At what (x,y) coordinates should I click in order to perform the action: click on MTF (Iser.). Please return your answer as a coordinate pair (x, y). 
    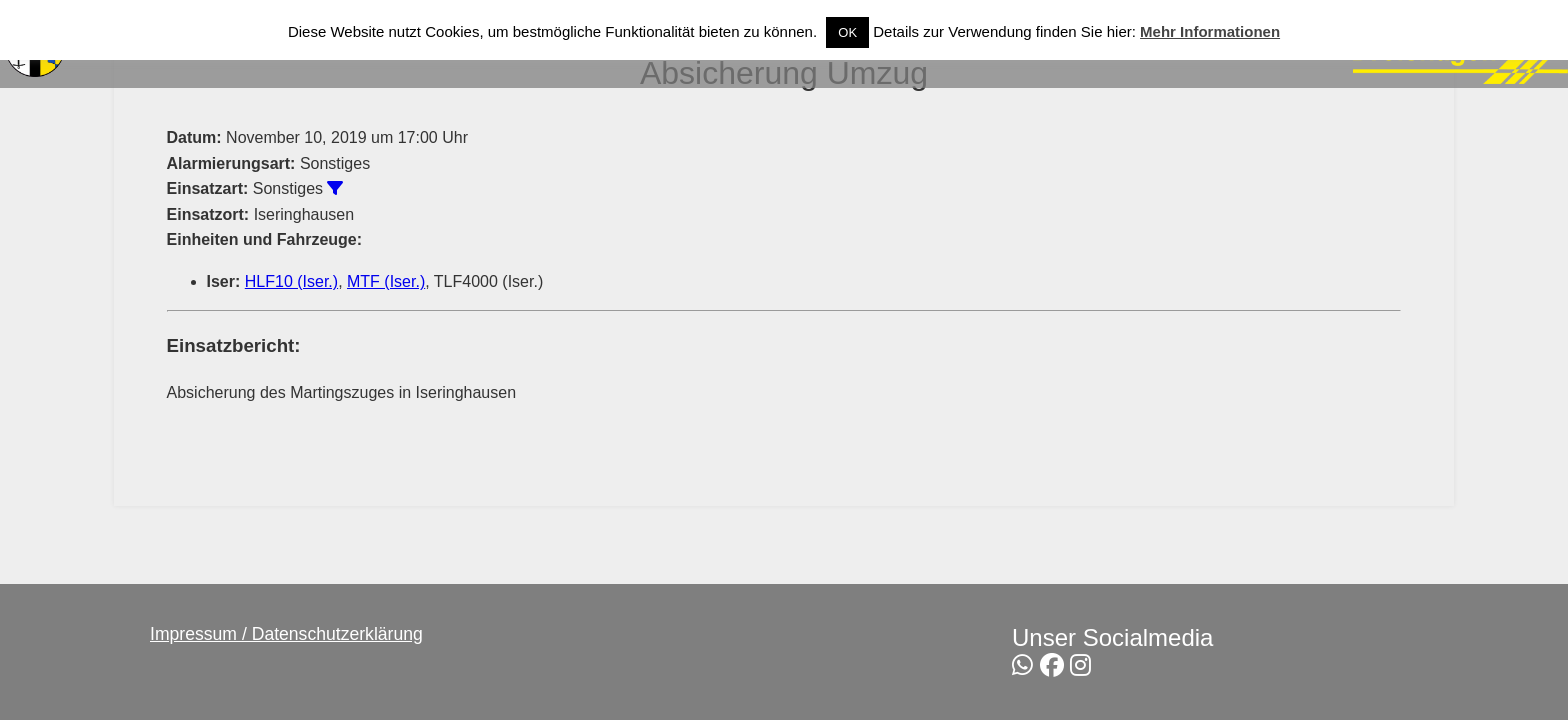
    Looking at the image, I should click on (386, 281).